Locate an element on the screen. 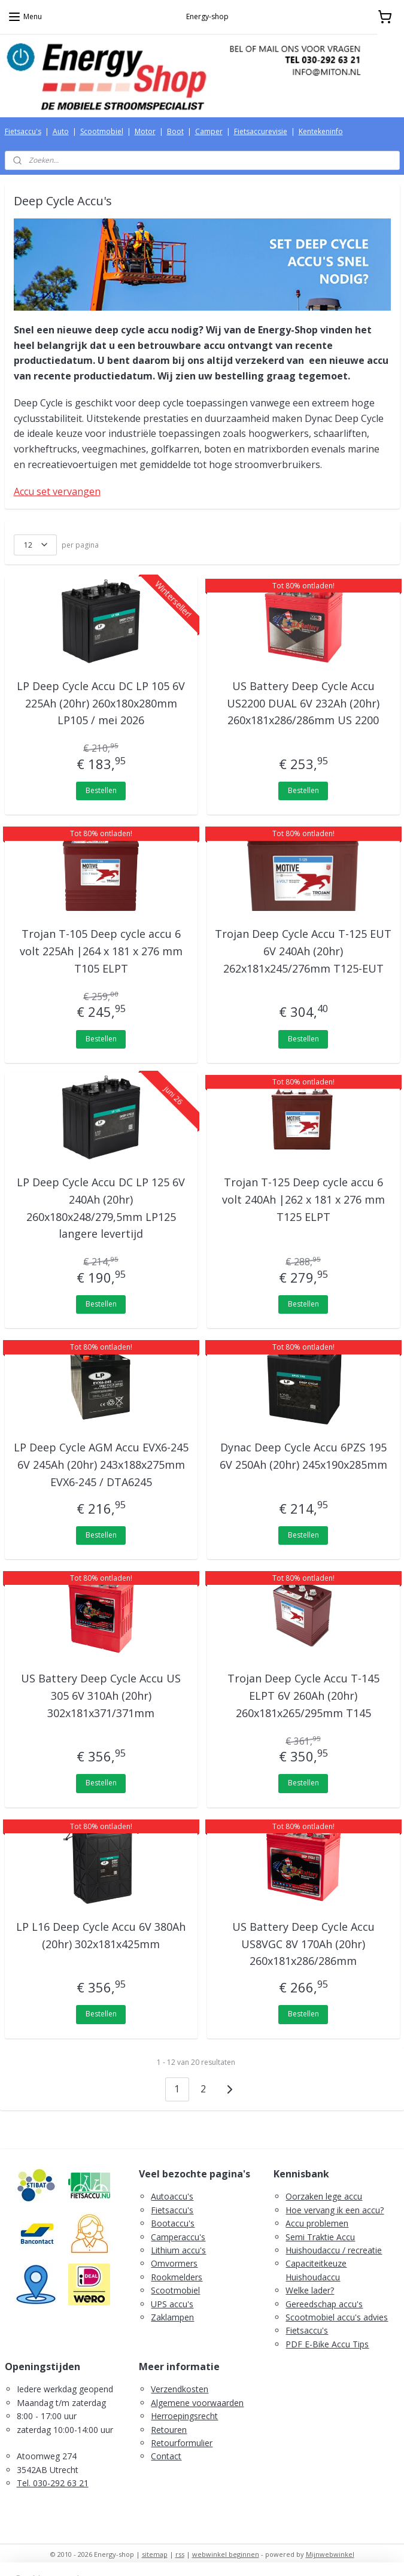 This screenshot has height=2576, width=404. Camper is located at coordinates (209, 131).